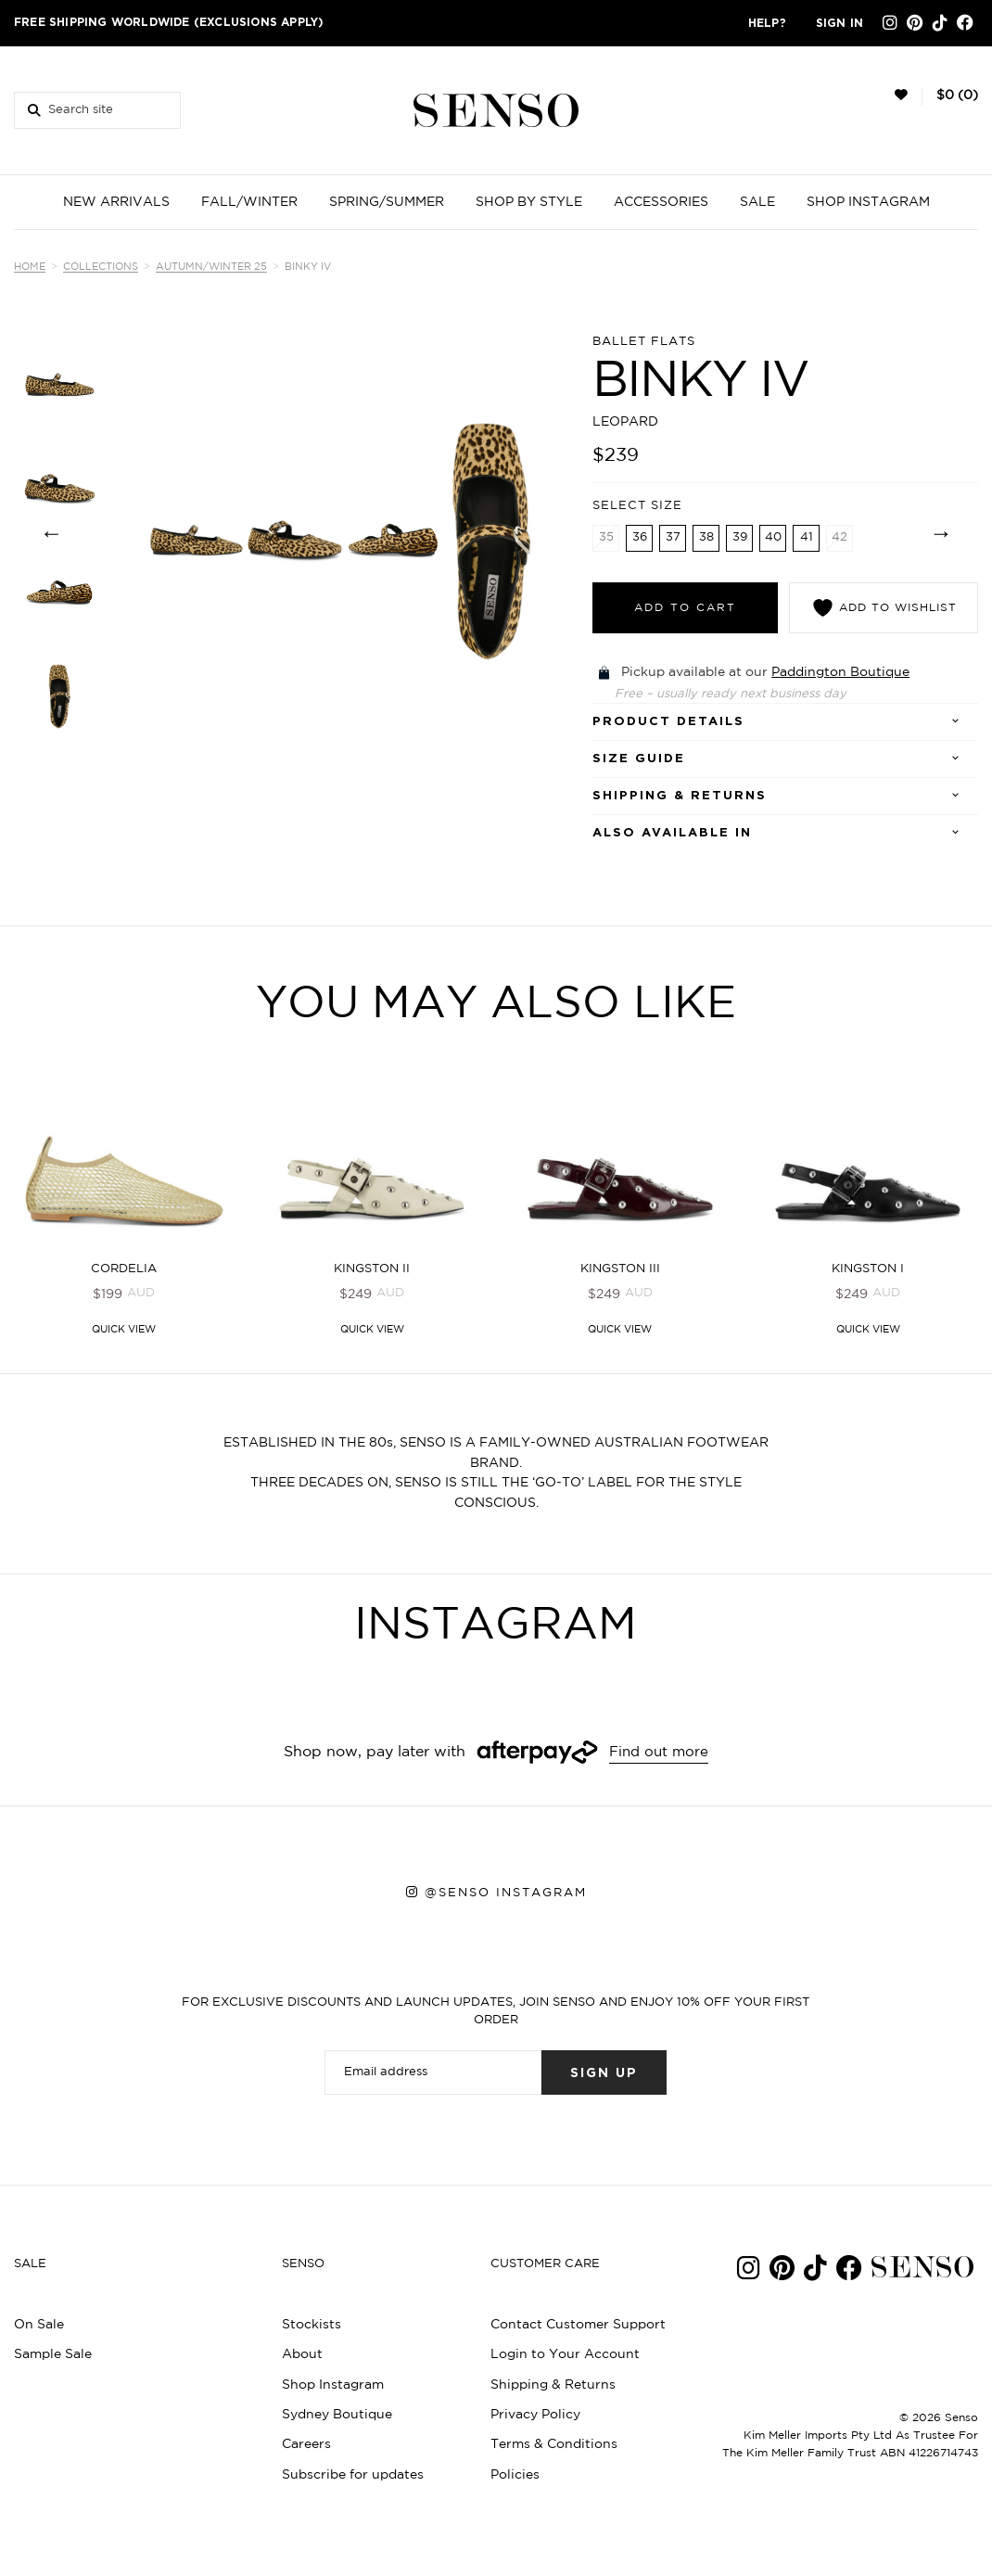 The image size is (992, 2576). Describe the element at coordinates (565, 2356) in the screenshot. I see `Login to Your Account` at that location.